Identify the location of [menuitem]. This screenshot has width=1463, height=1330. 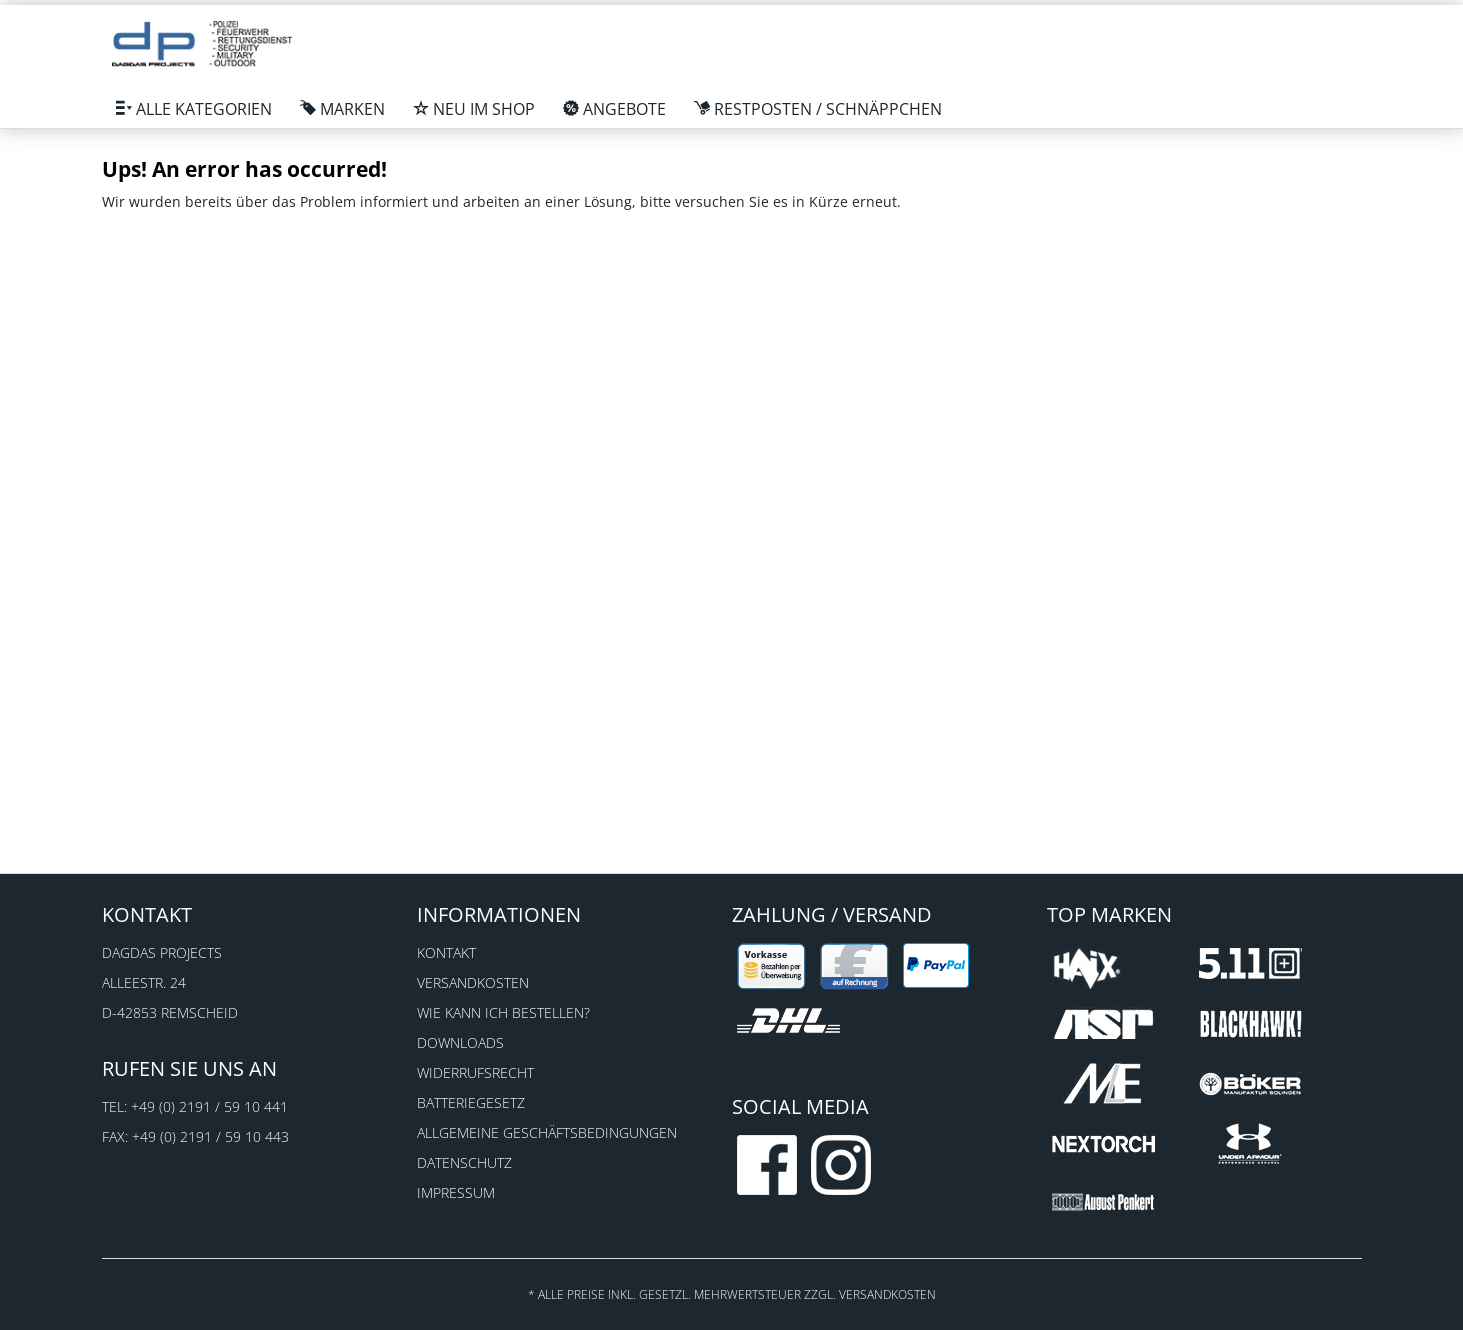
(194, 109).